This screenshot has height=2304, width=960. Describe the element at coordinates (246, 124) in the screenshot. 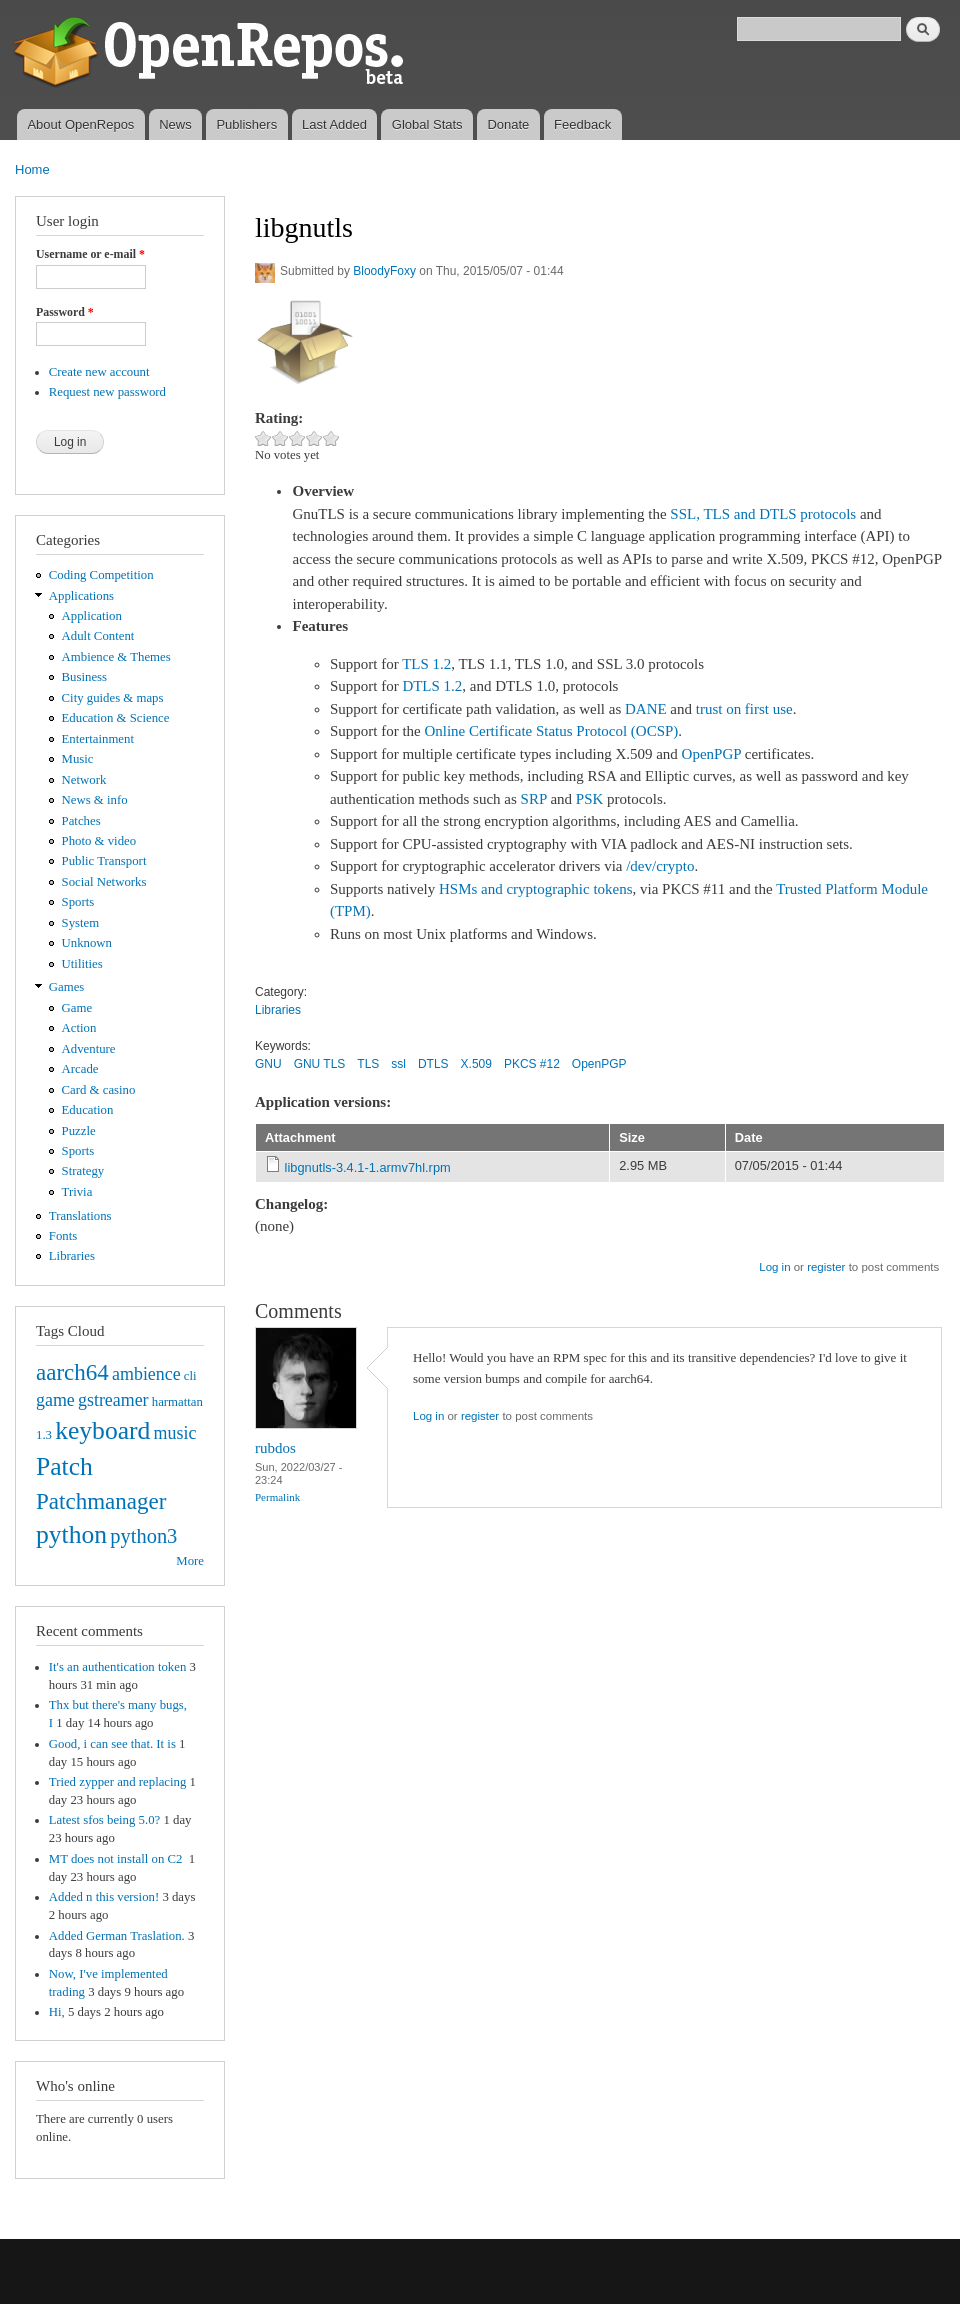

I see `Publishers` at that location.